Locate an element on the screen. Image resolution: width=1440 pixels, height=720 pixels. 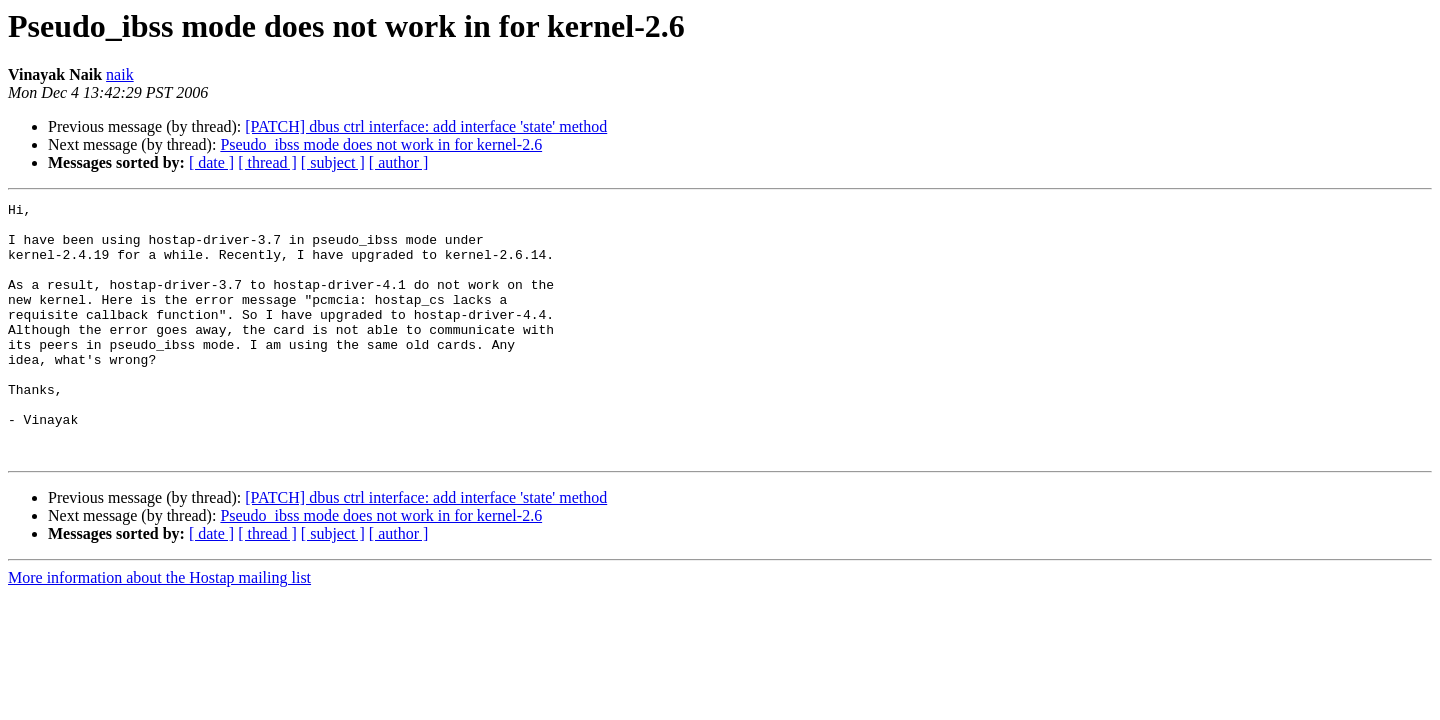
Pseudo_ibss mode does not work in for kernel-2.6 is located at coordinates (381, 144).